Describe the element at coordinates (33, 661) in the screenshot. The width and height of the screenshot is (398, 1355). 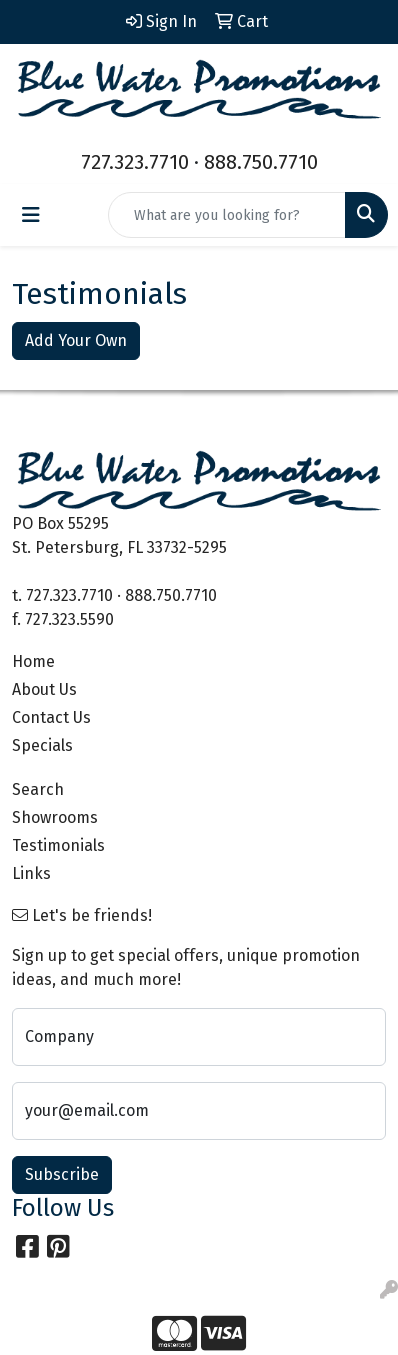
I see `Home` at that location.